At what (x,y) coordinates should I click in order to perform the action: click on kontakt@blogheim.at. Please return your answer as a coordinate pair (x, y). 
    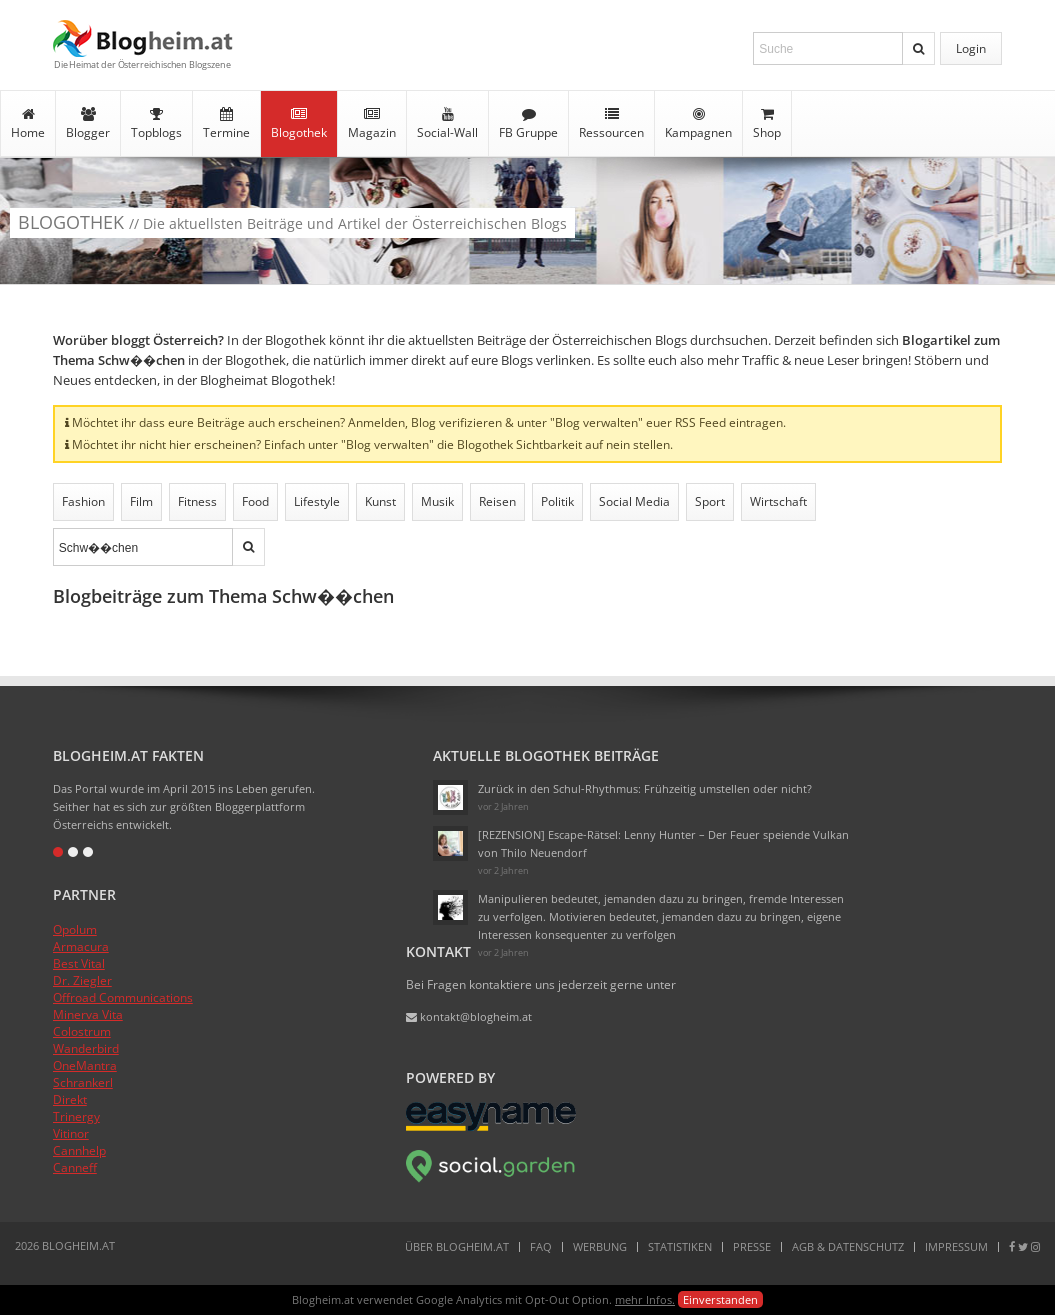
    Looking at the image, I should click on (469, 1016).